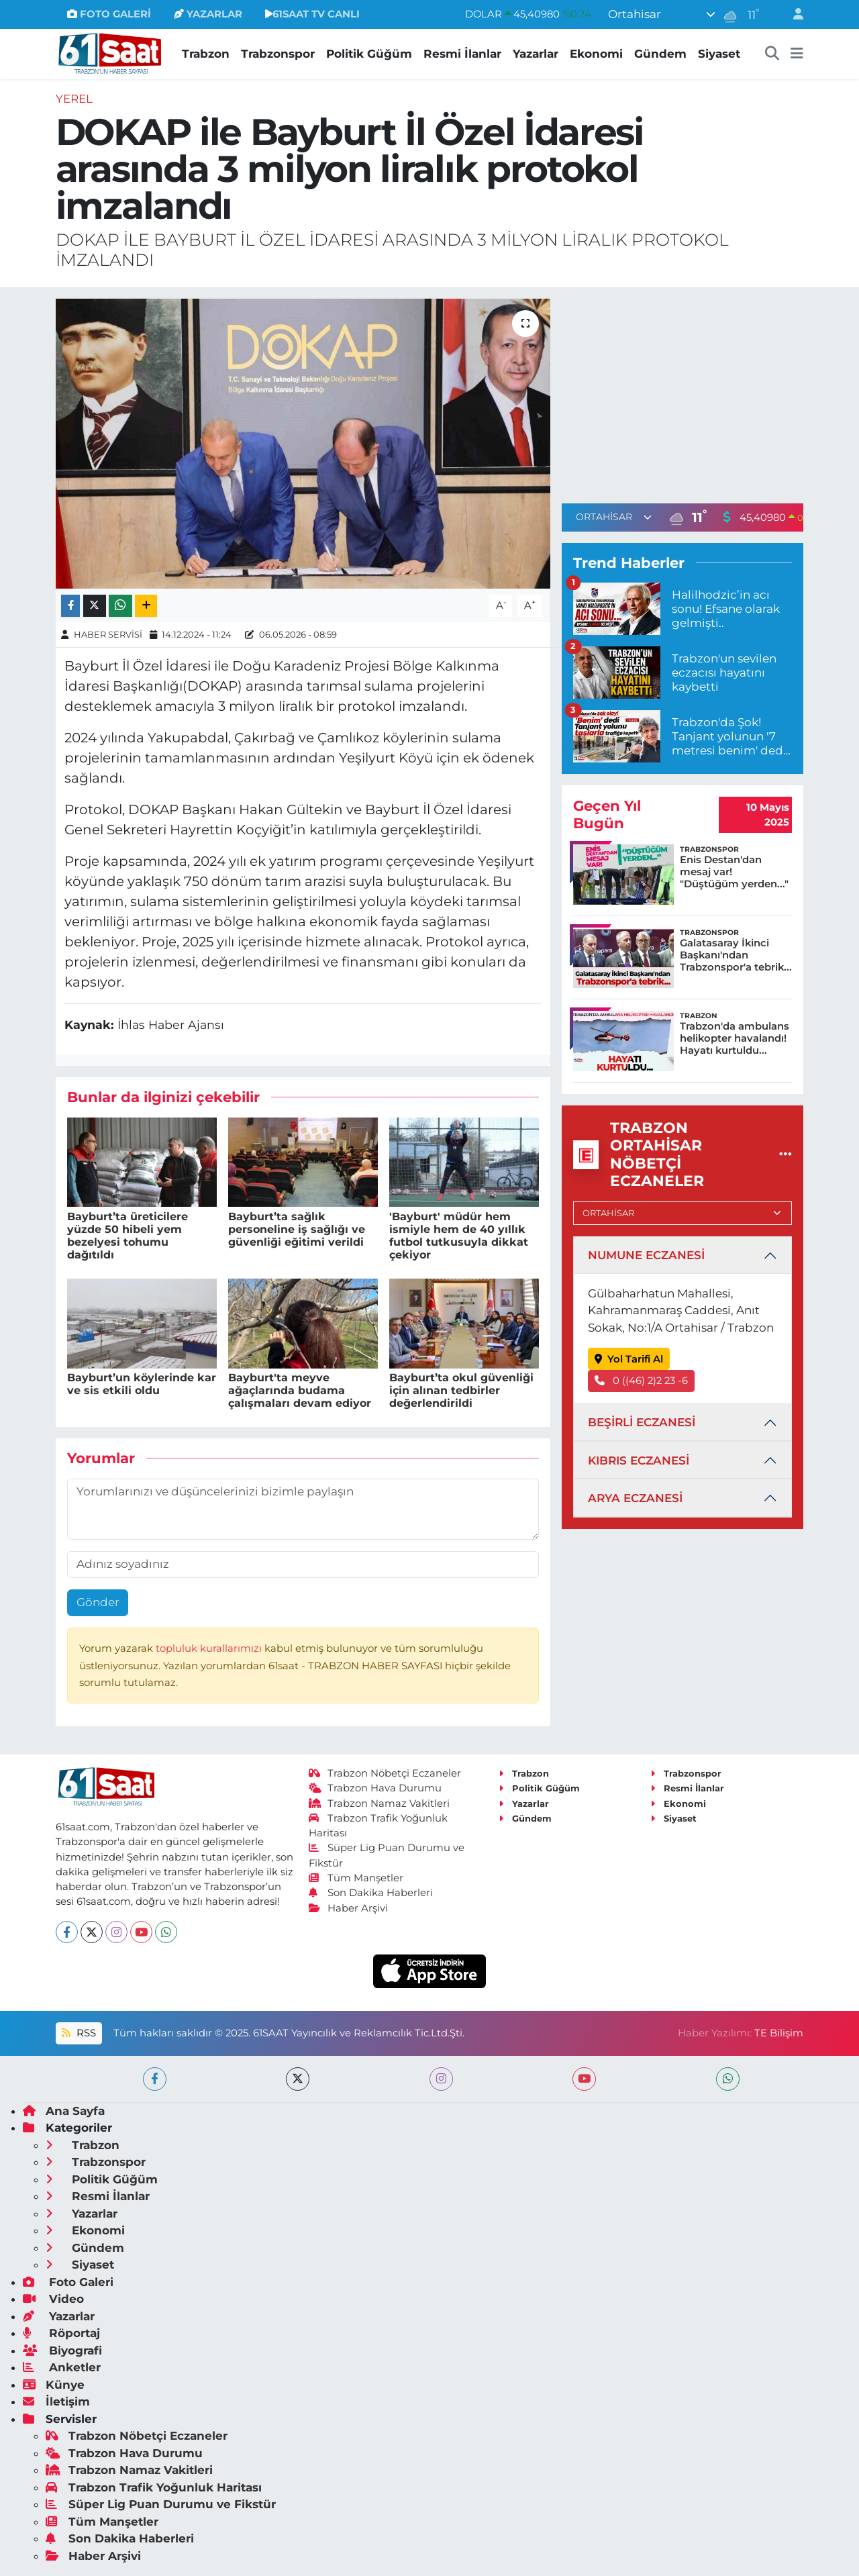 The height and width of the screenshot is (2576, 859). I want to click on HABER SERVİSİ, so click(108, 634).